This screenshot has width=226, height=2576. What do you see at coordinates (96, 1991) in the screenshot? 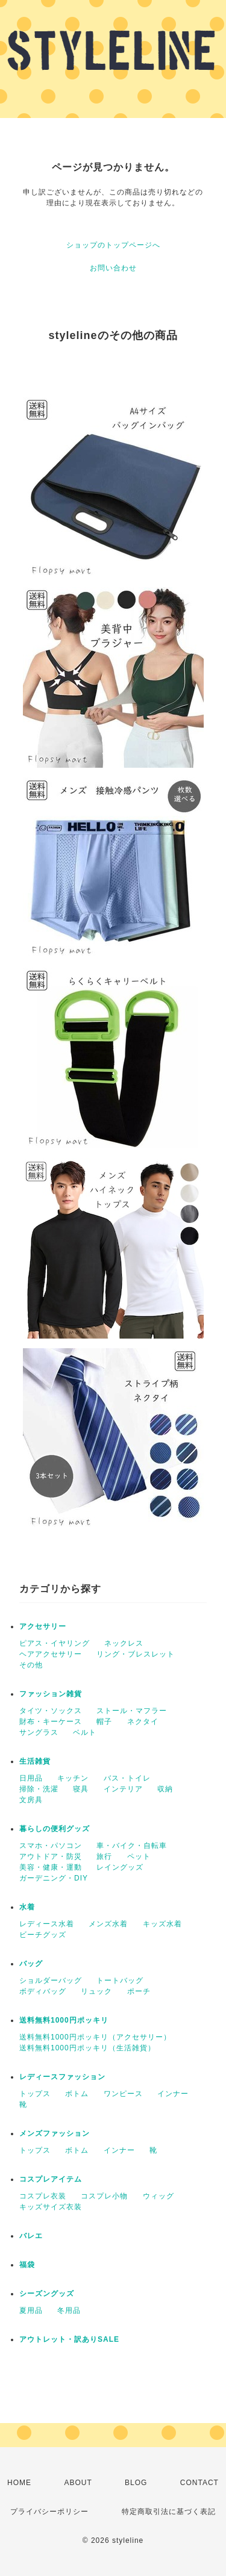
I see `リュック` at bounding box center [96, 1991].